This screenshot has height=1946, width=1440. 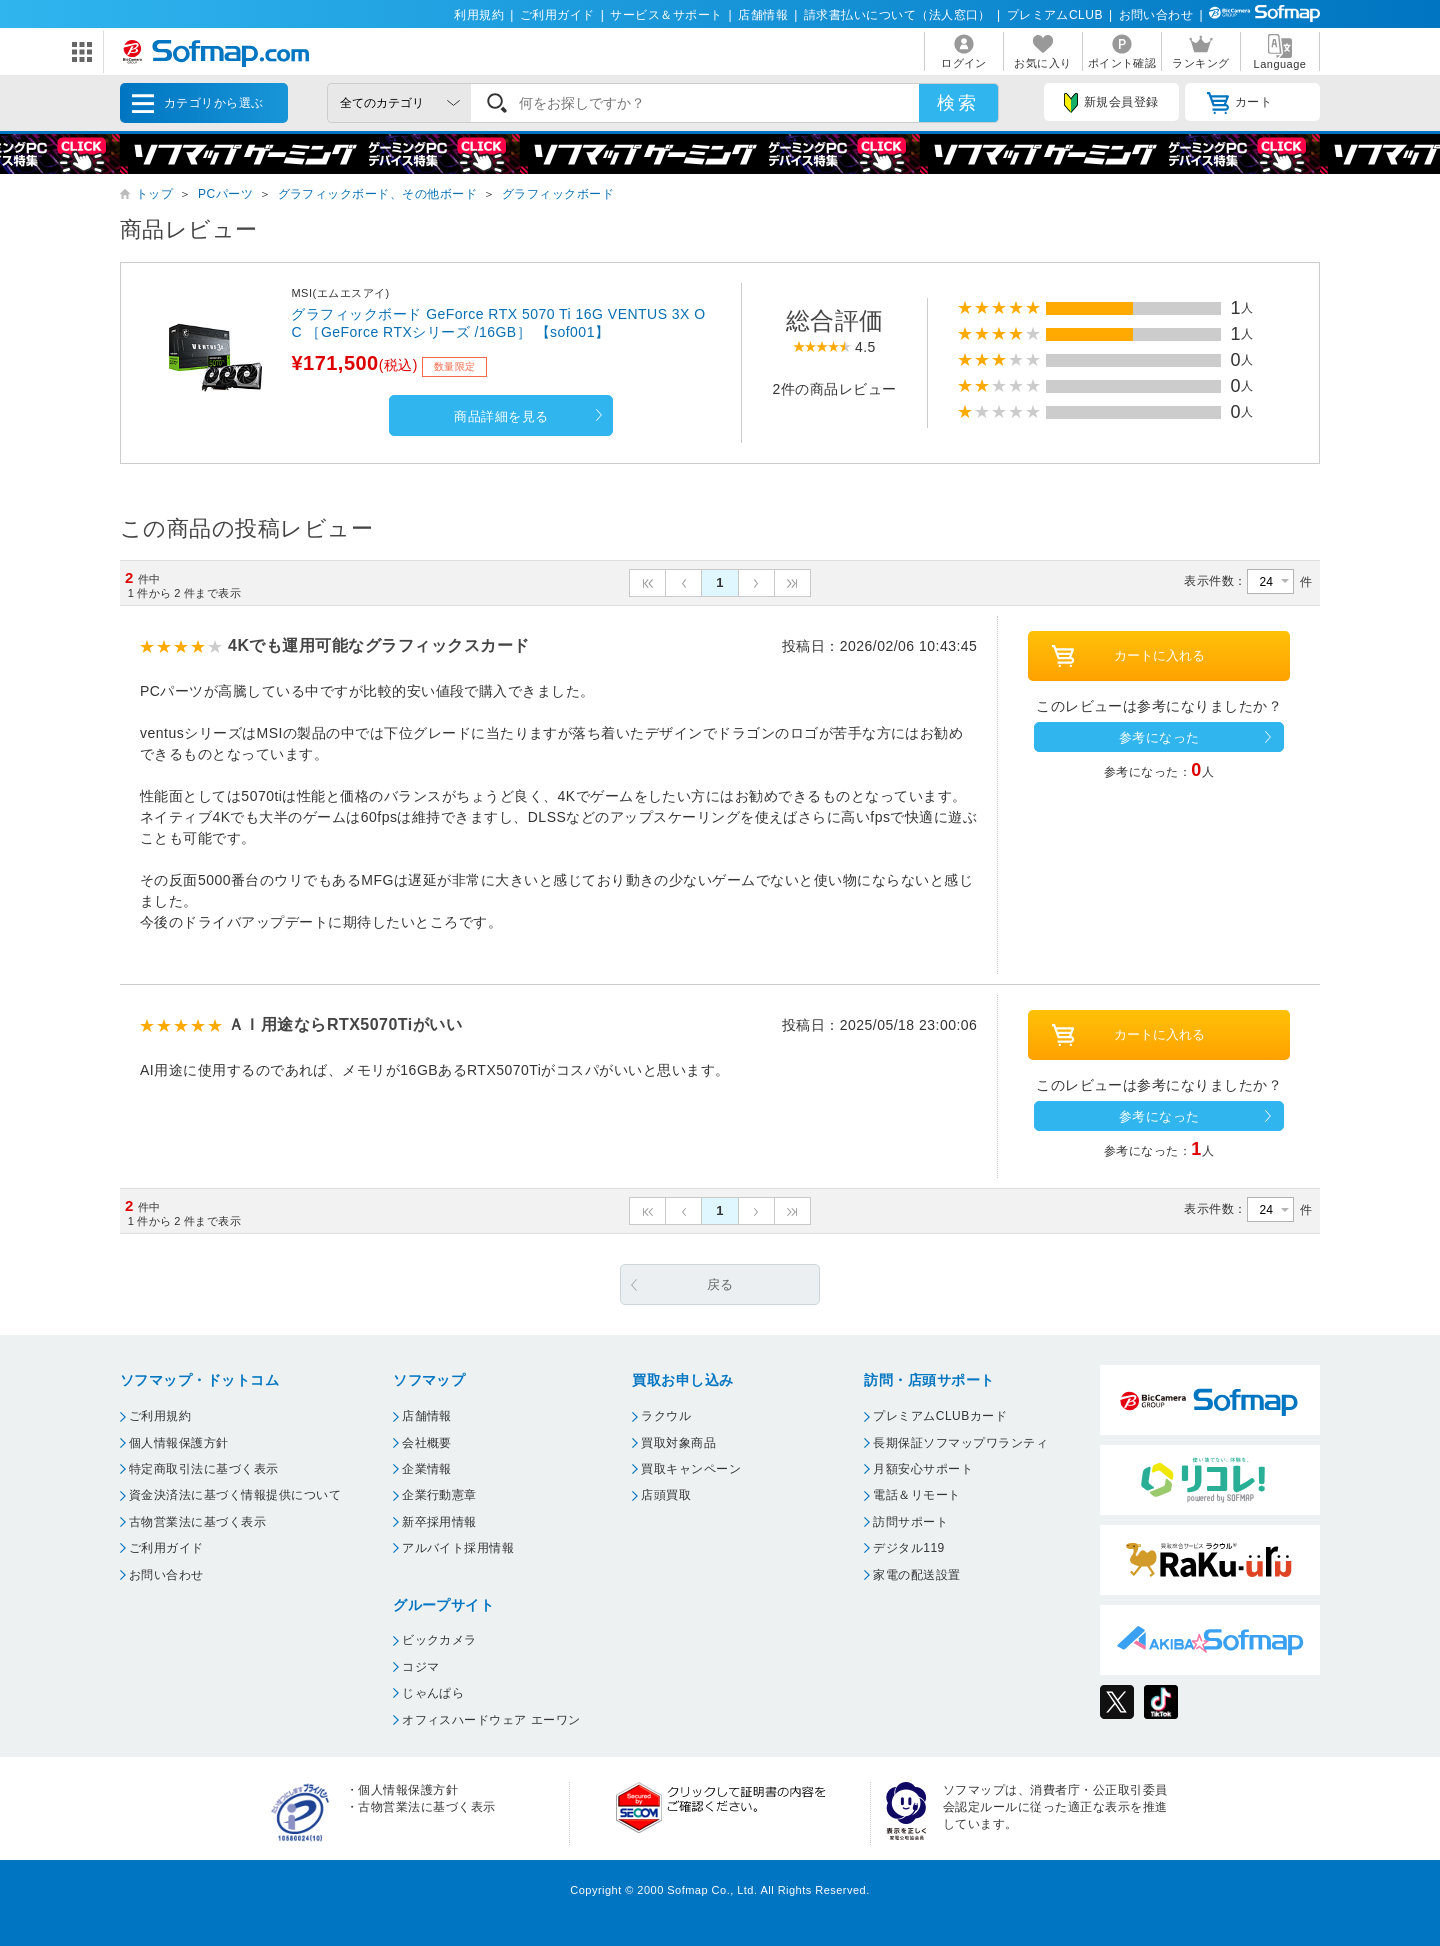 What do you see at coordinates (501, 416) in the screenshot?
I see `商品詳細を見る` at bounding box center [501, 416].